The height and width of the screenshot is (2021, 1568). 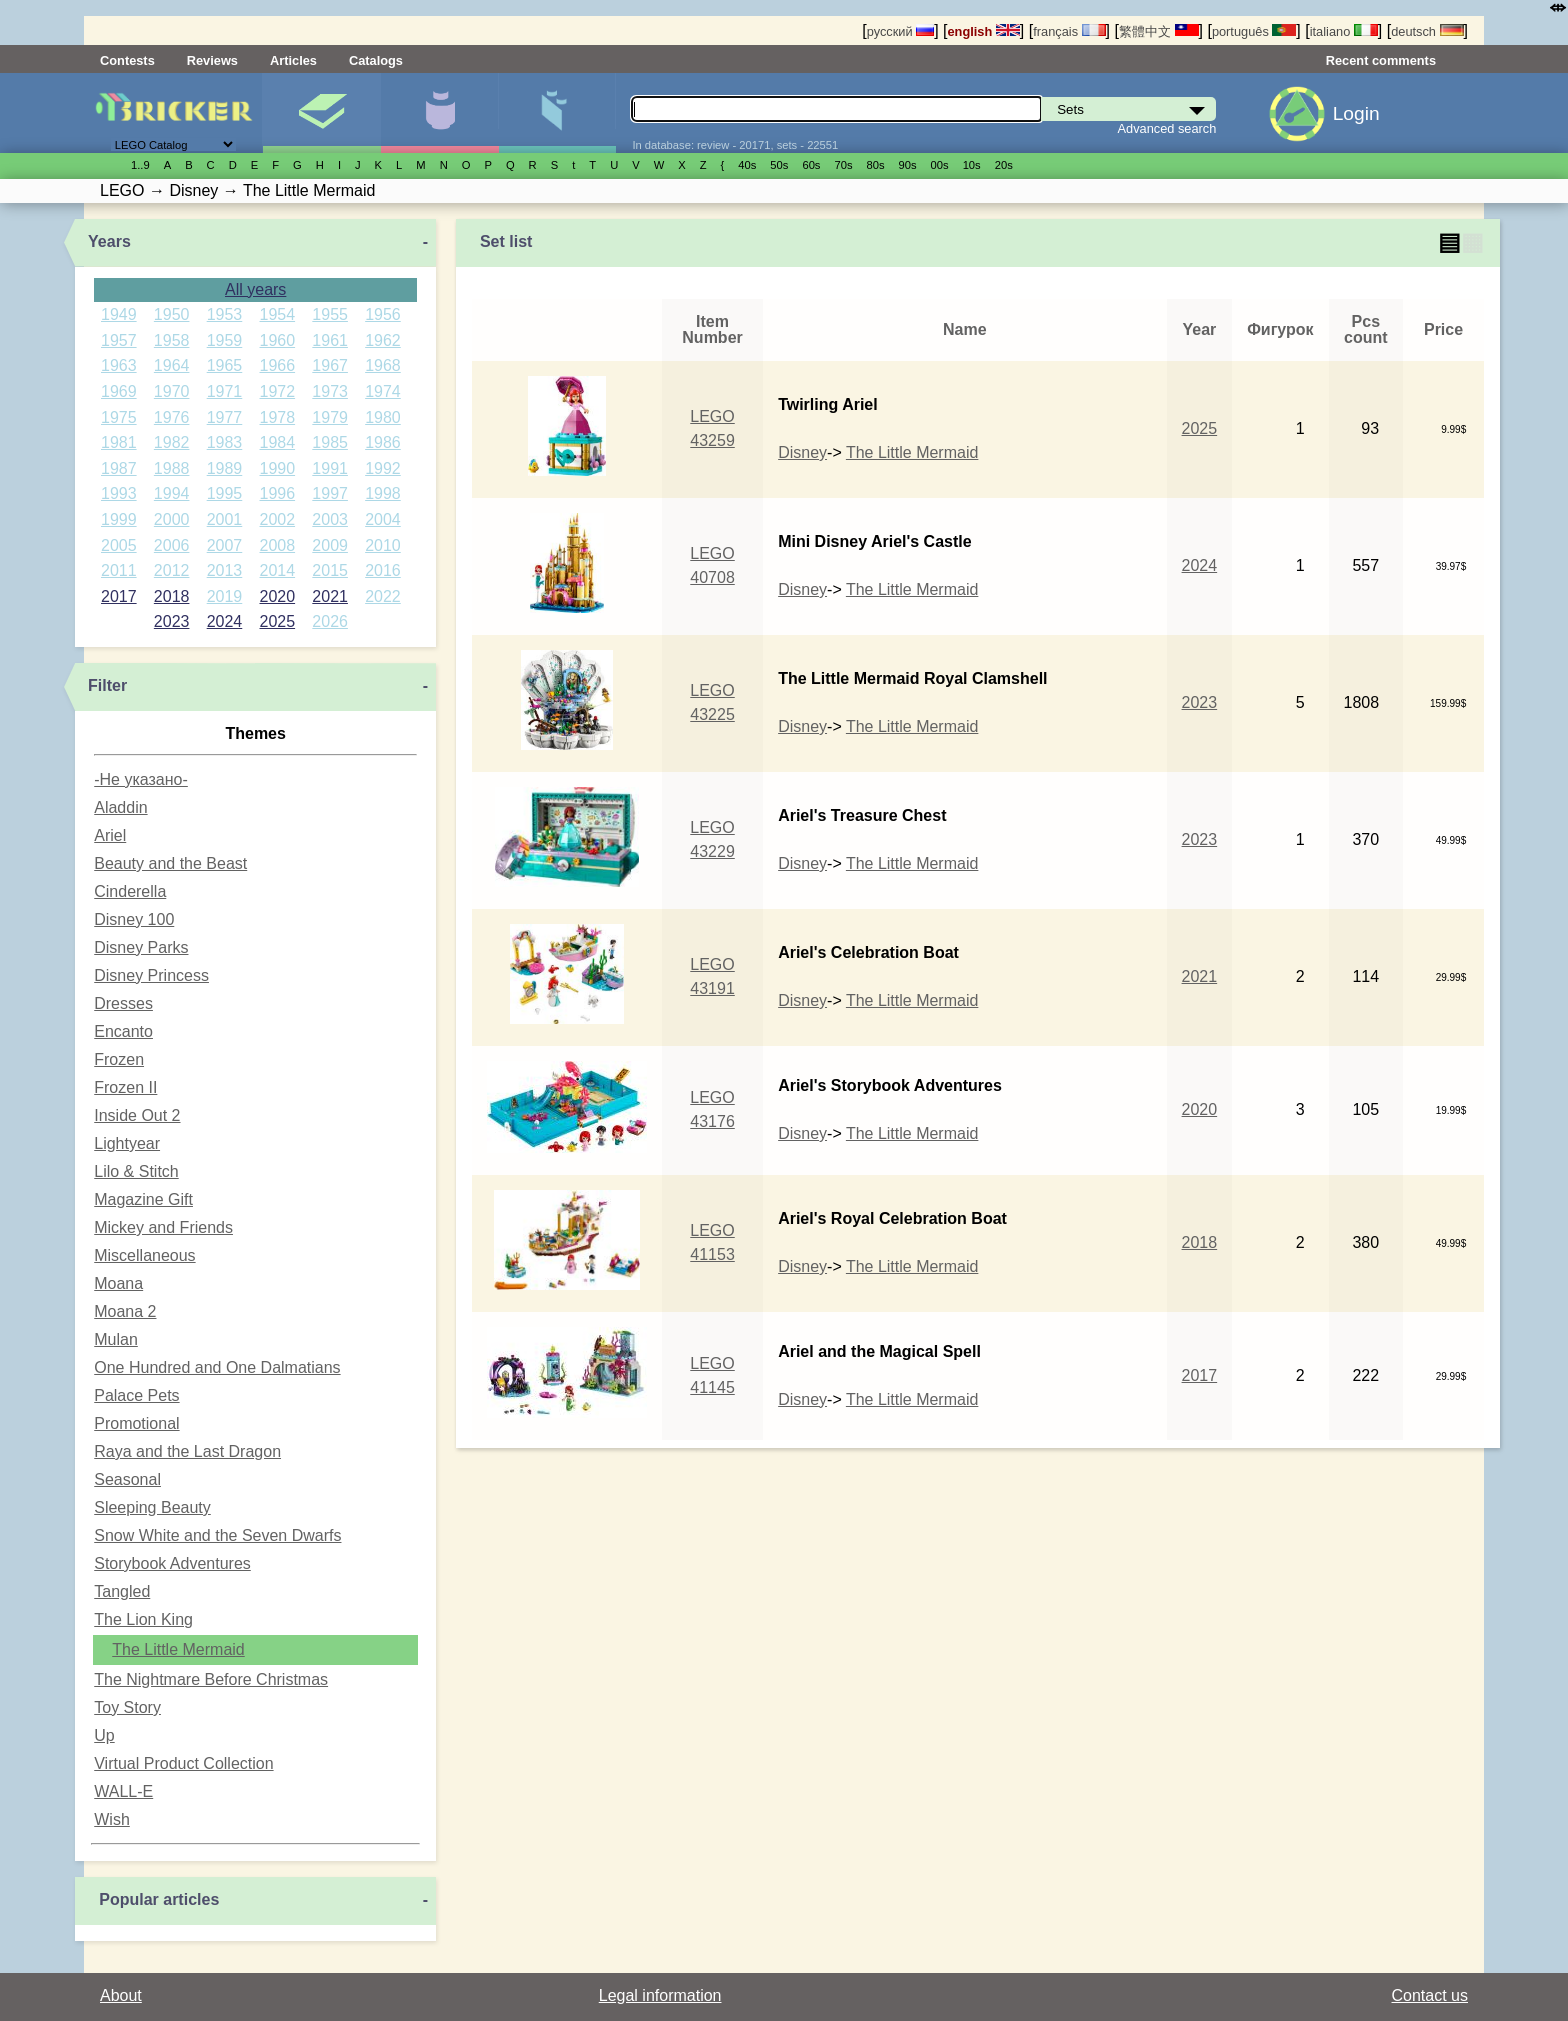 What do you see at coordinates (439, 113) in the screenshot?
I see `Minifigures` at bounding box center [439, 113].